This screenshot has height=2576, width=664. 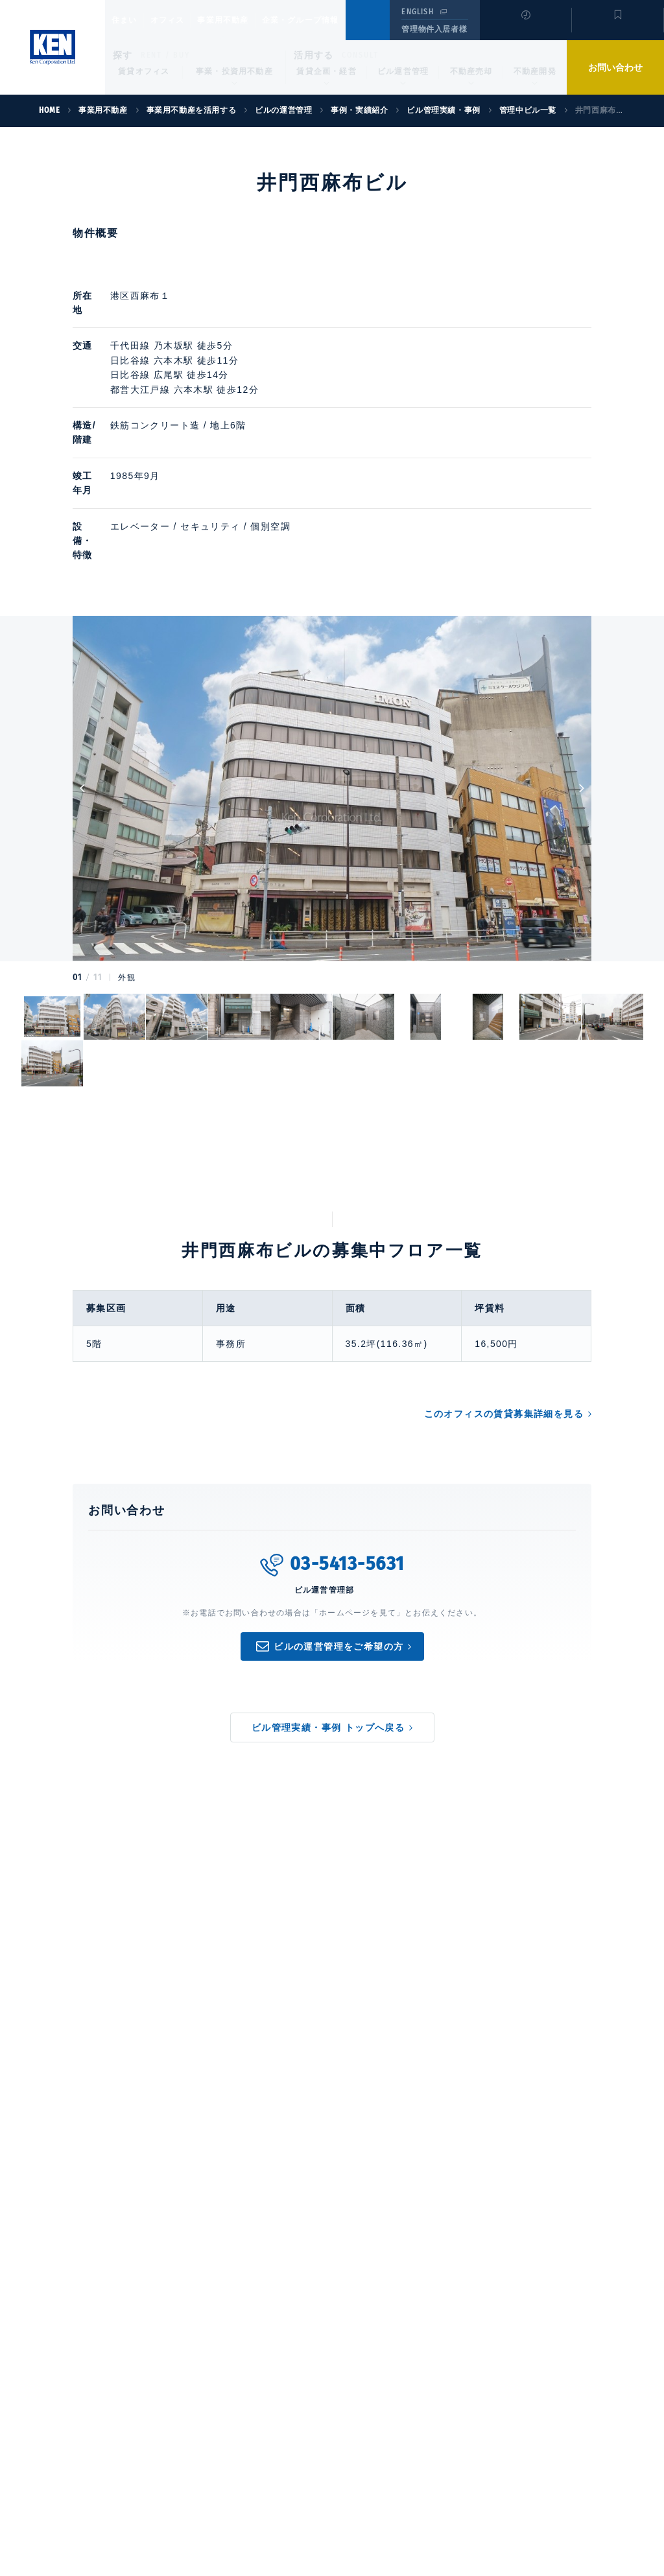 What do you see at coordinates (314, 55) in the screenshot?
I see `活用する` at bounding box center [314, 55].